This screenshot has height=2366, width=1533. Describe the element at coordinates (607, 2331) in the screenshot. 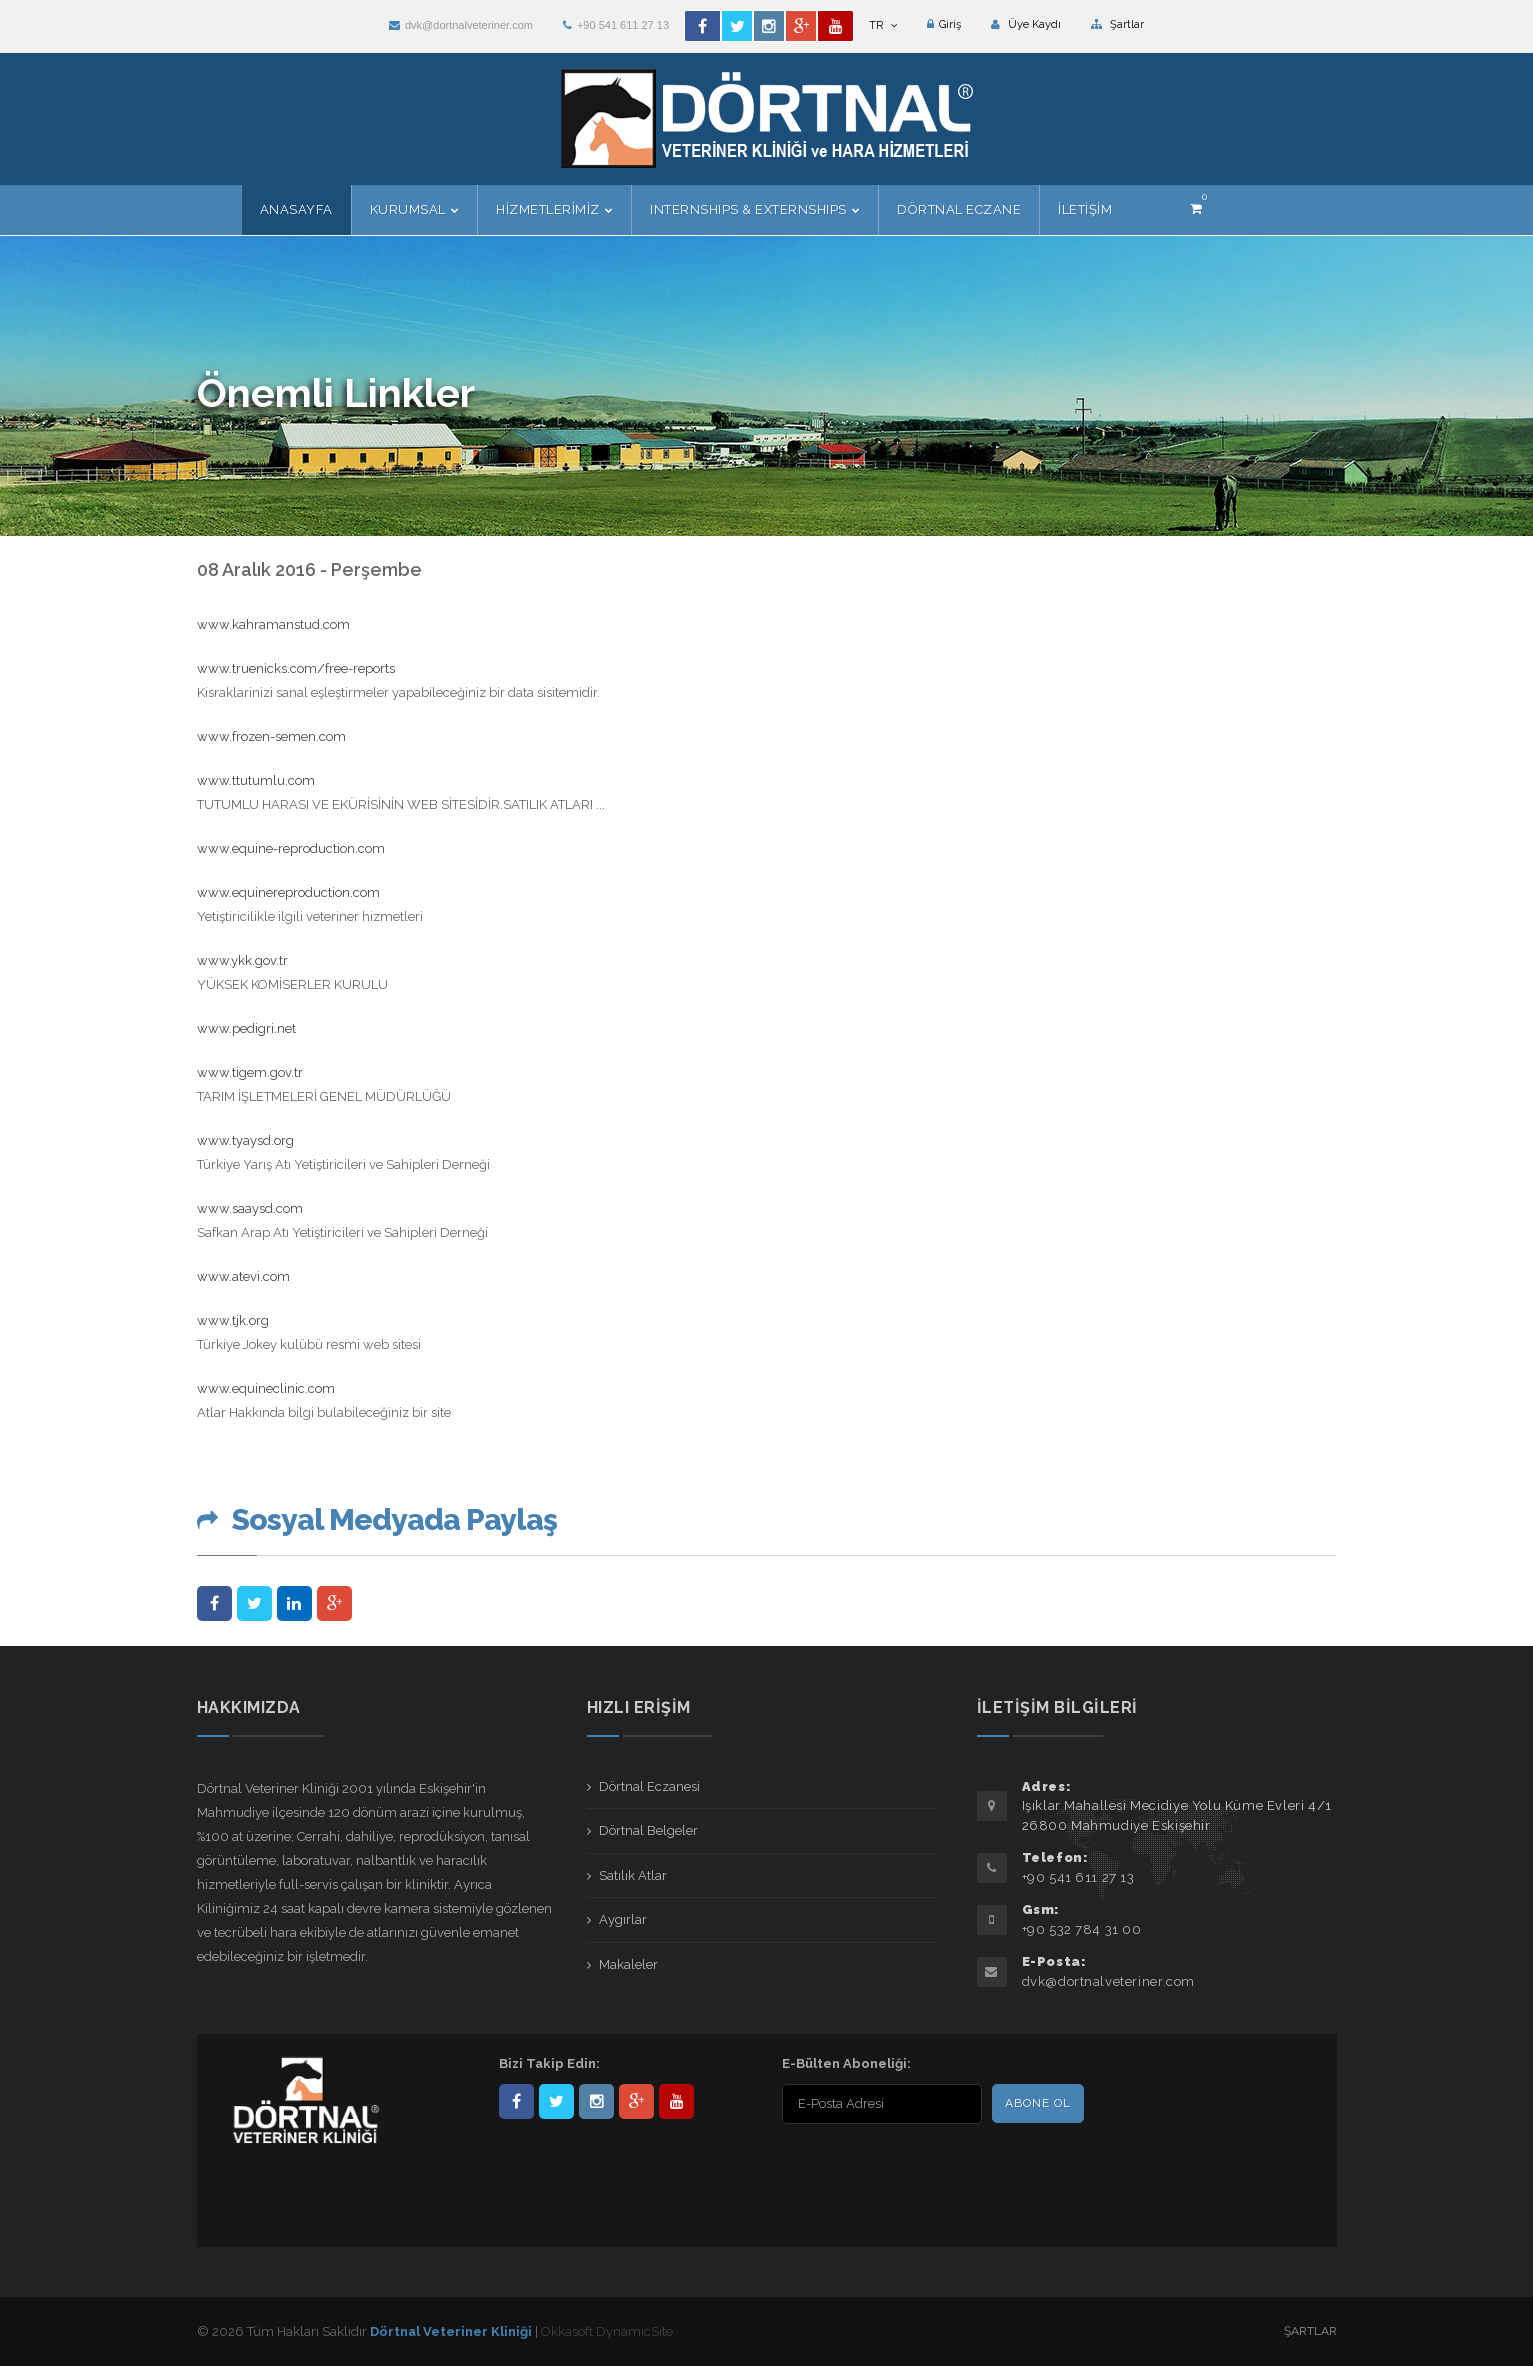

I see `Okkasoft DynamicSite` at that location.